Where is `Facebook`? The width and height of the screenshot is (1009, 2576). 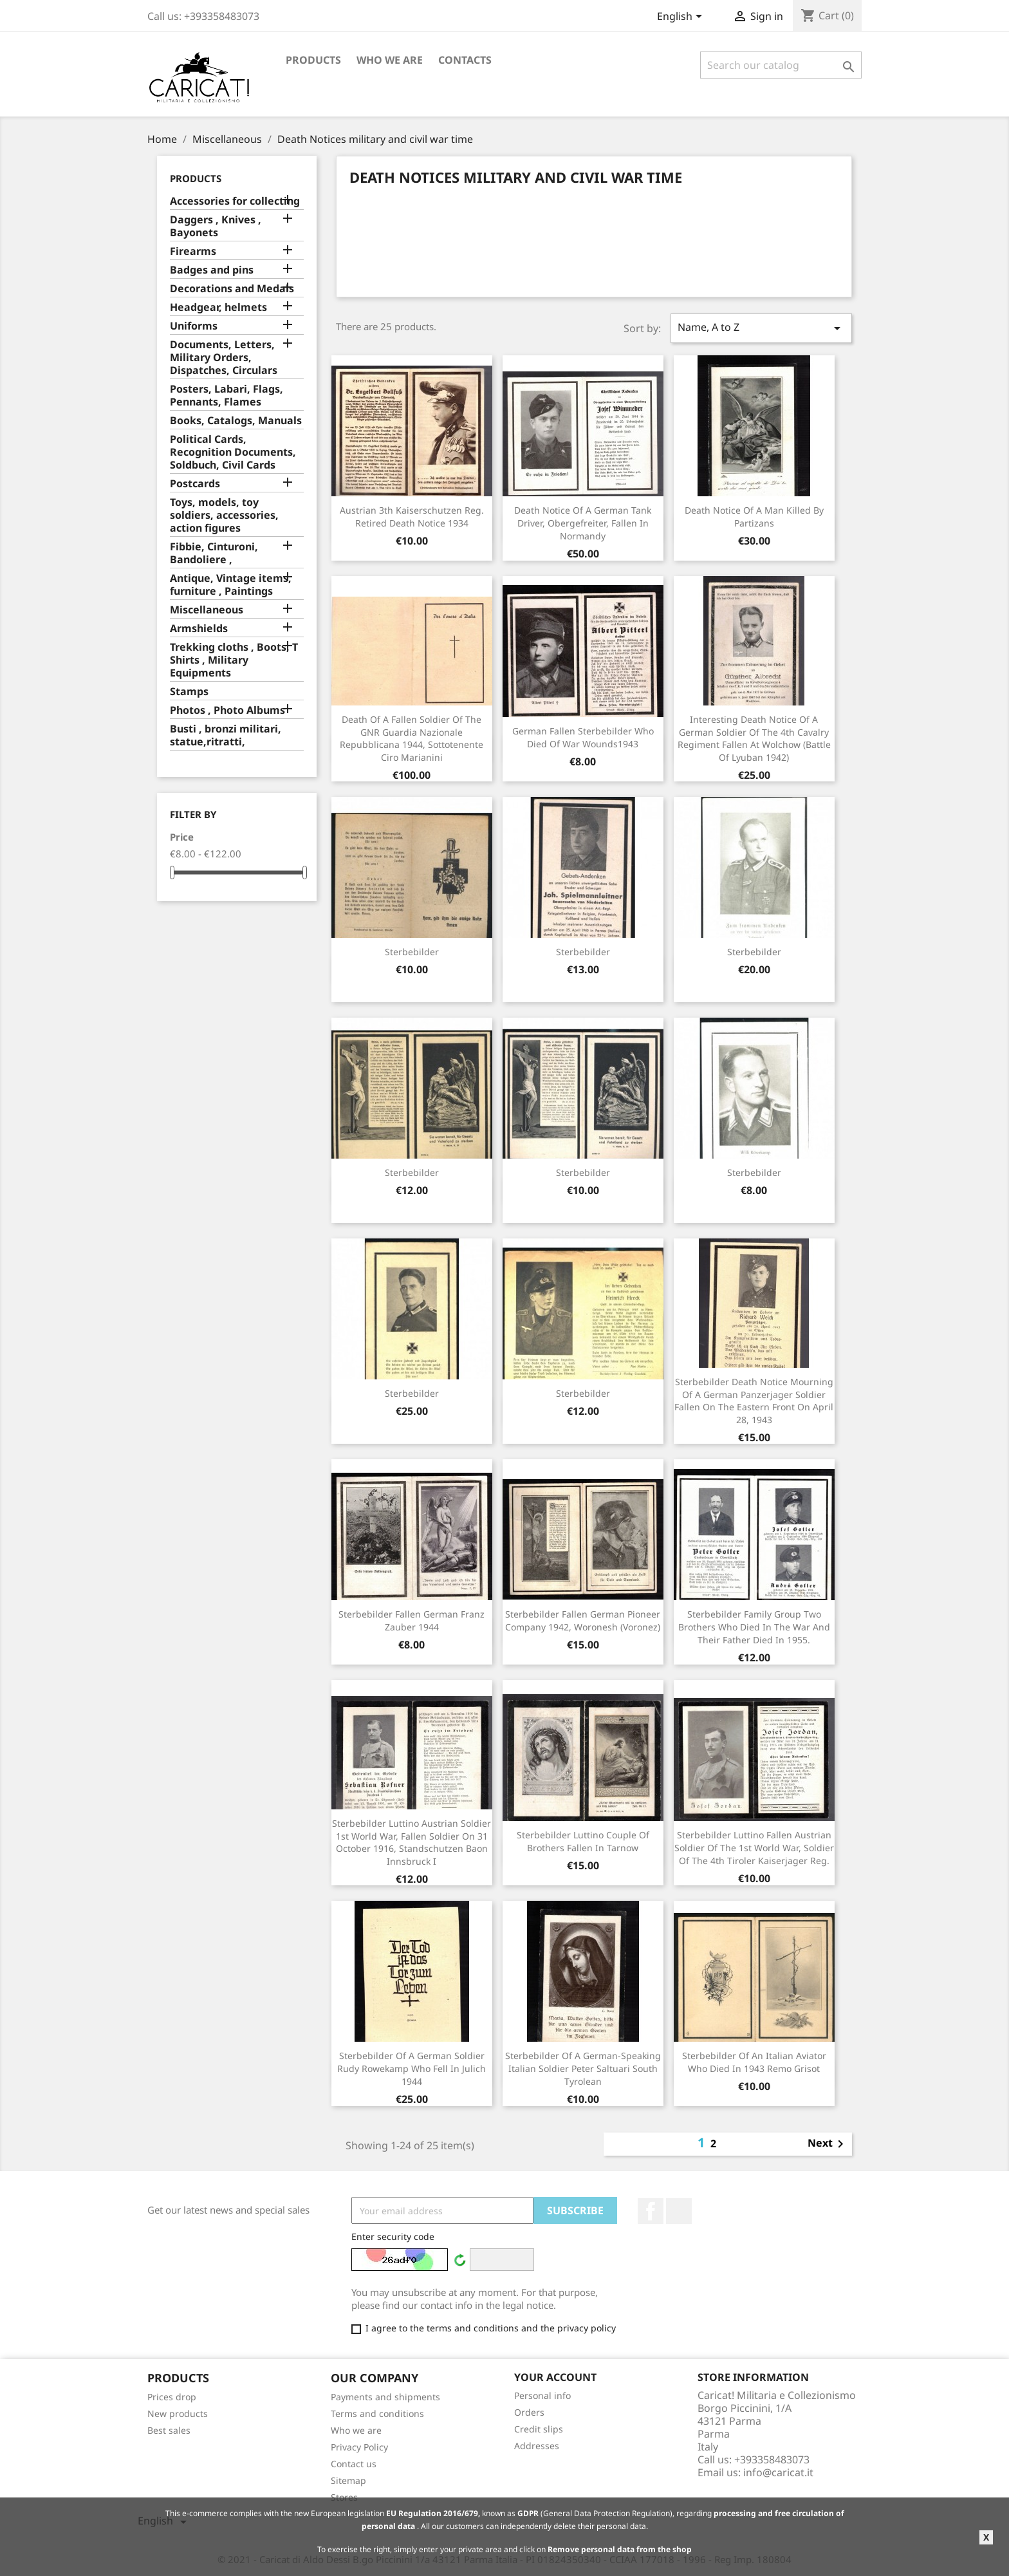 Facebook is located at coordinates (650, 2211).